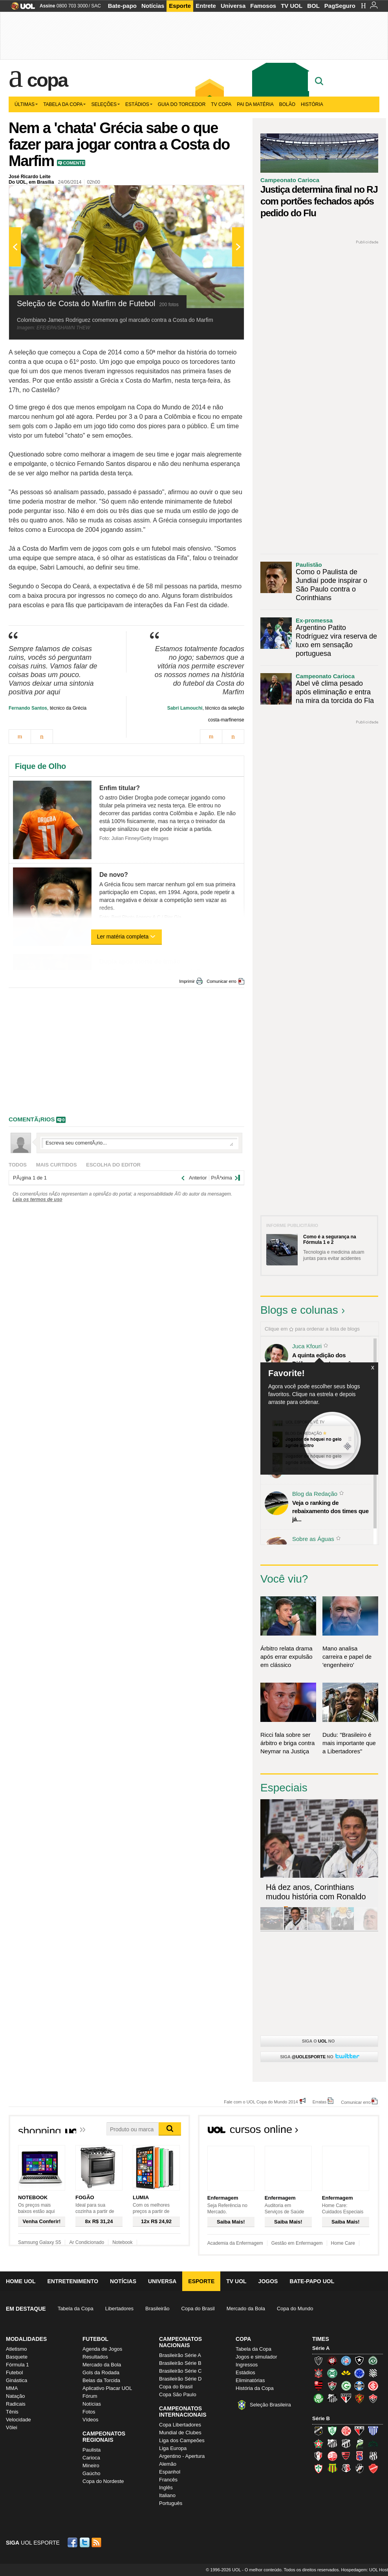 Image resolution: width=388 pixels, height=2576 pixels. I want to click on Últimas, so click(26, 104).